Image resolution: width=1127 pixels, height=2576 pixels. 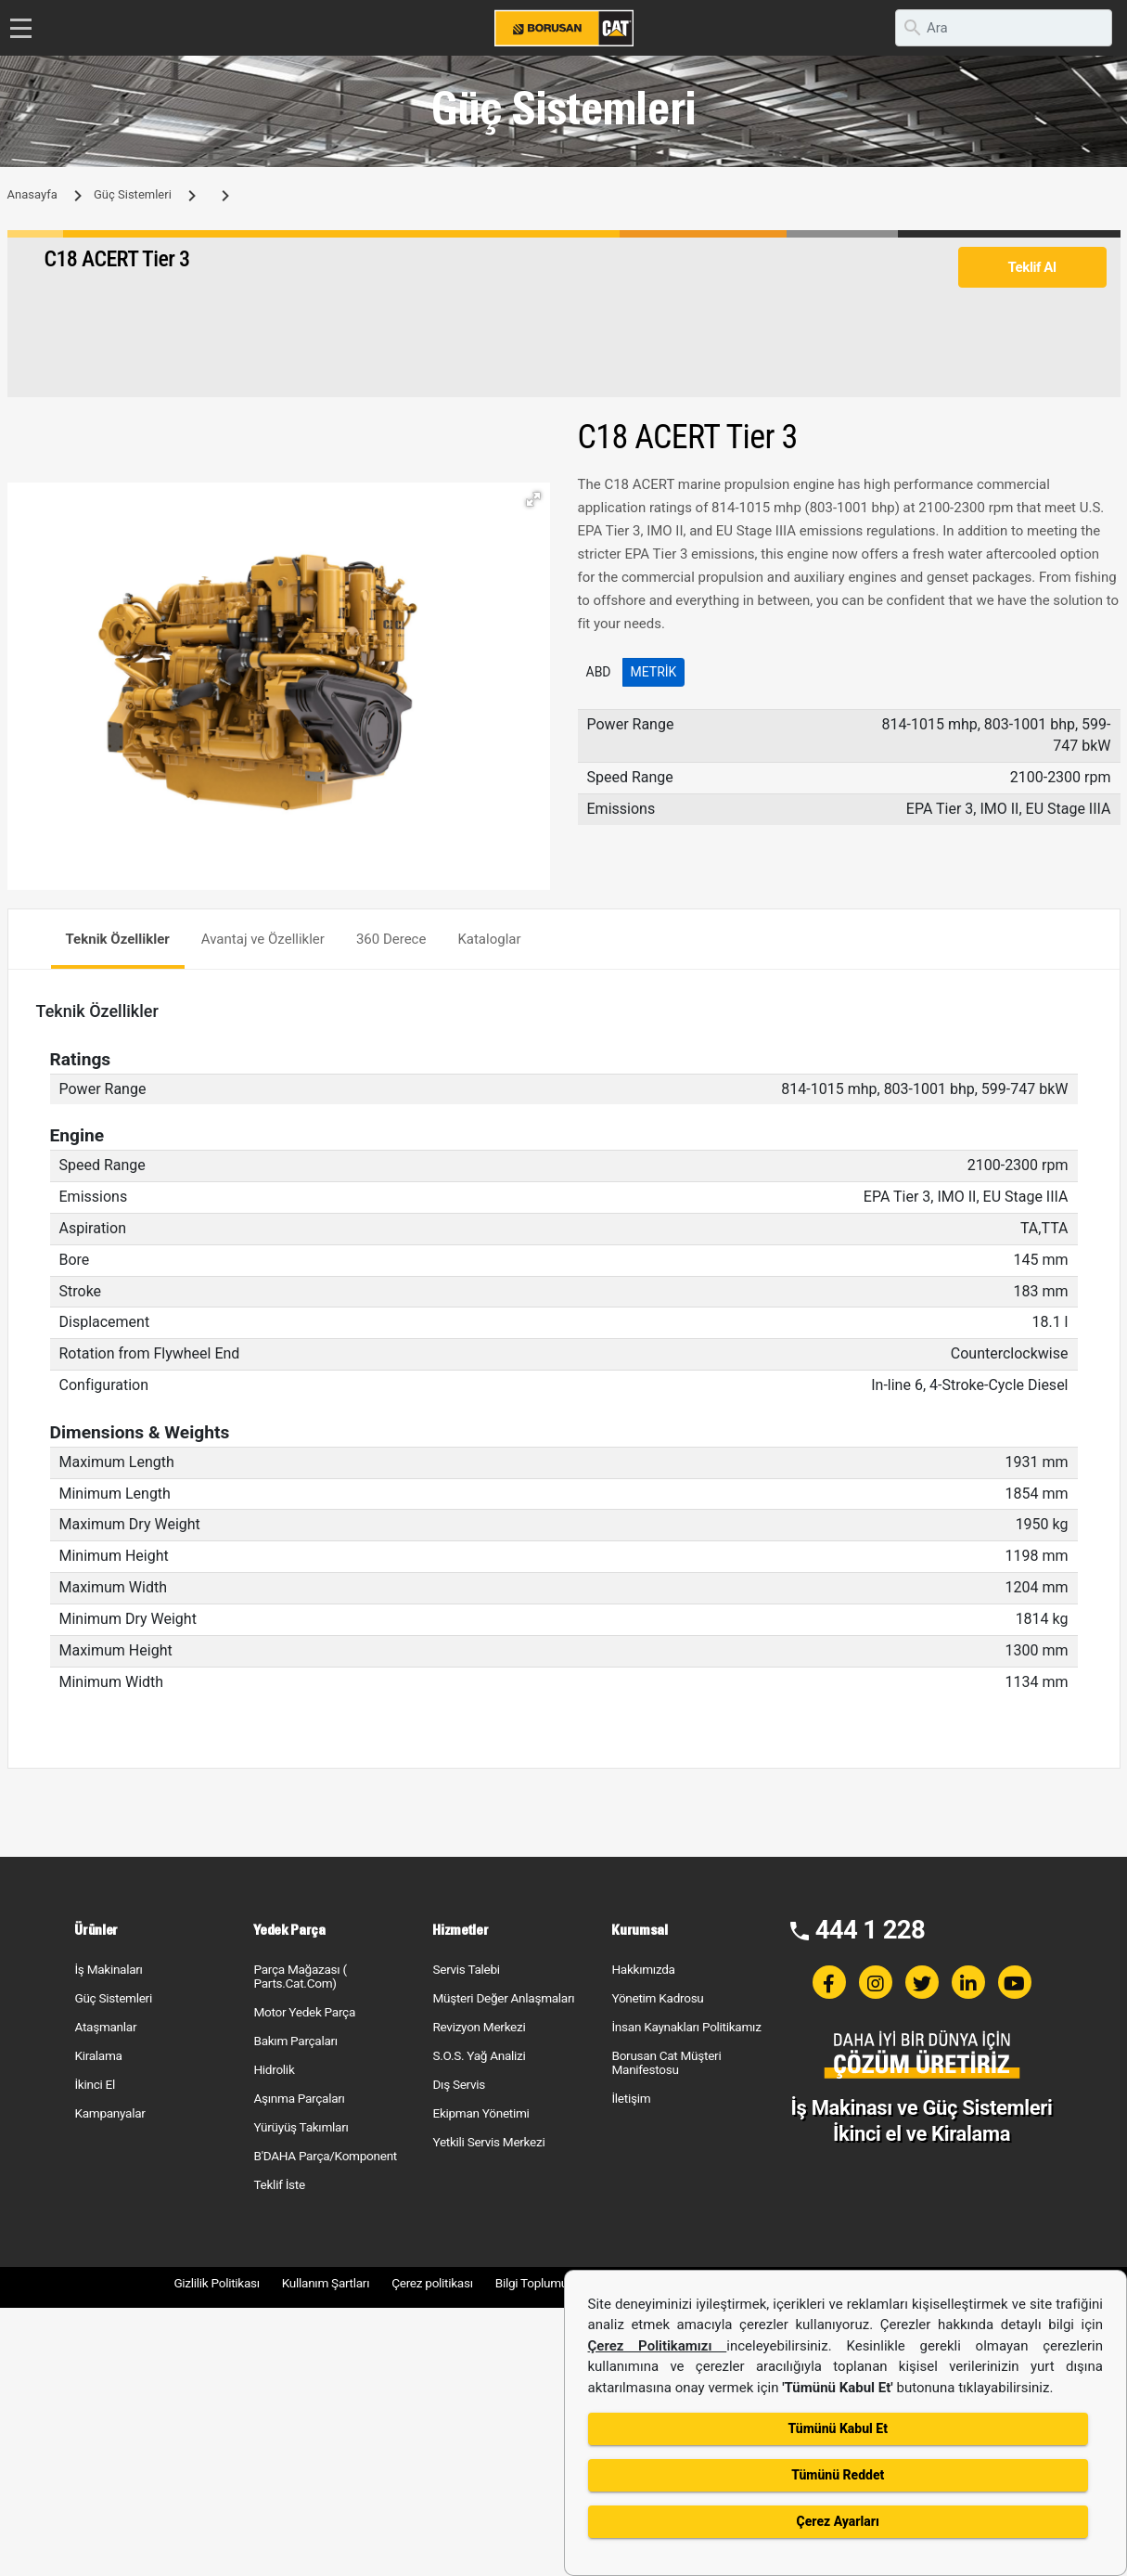 What do you see at coordinates (458, 2084) in the screenshot?
I see `Dış Servis` at bounding box center [458, 2084].